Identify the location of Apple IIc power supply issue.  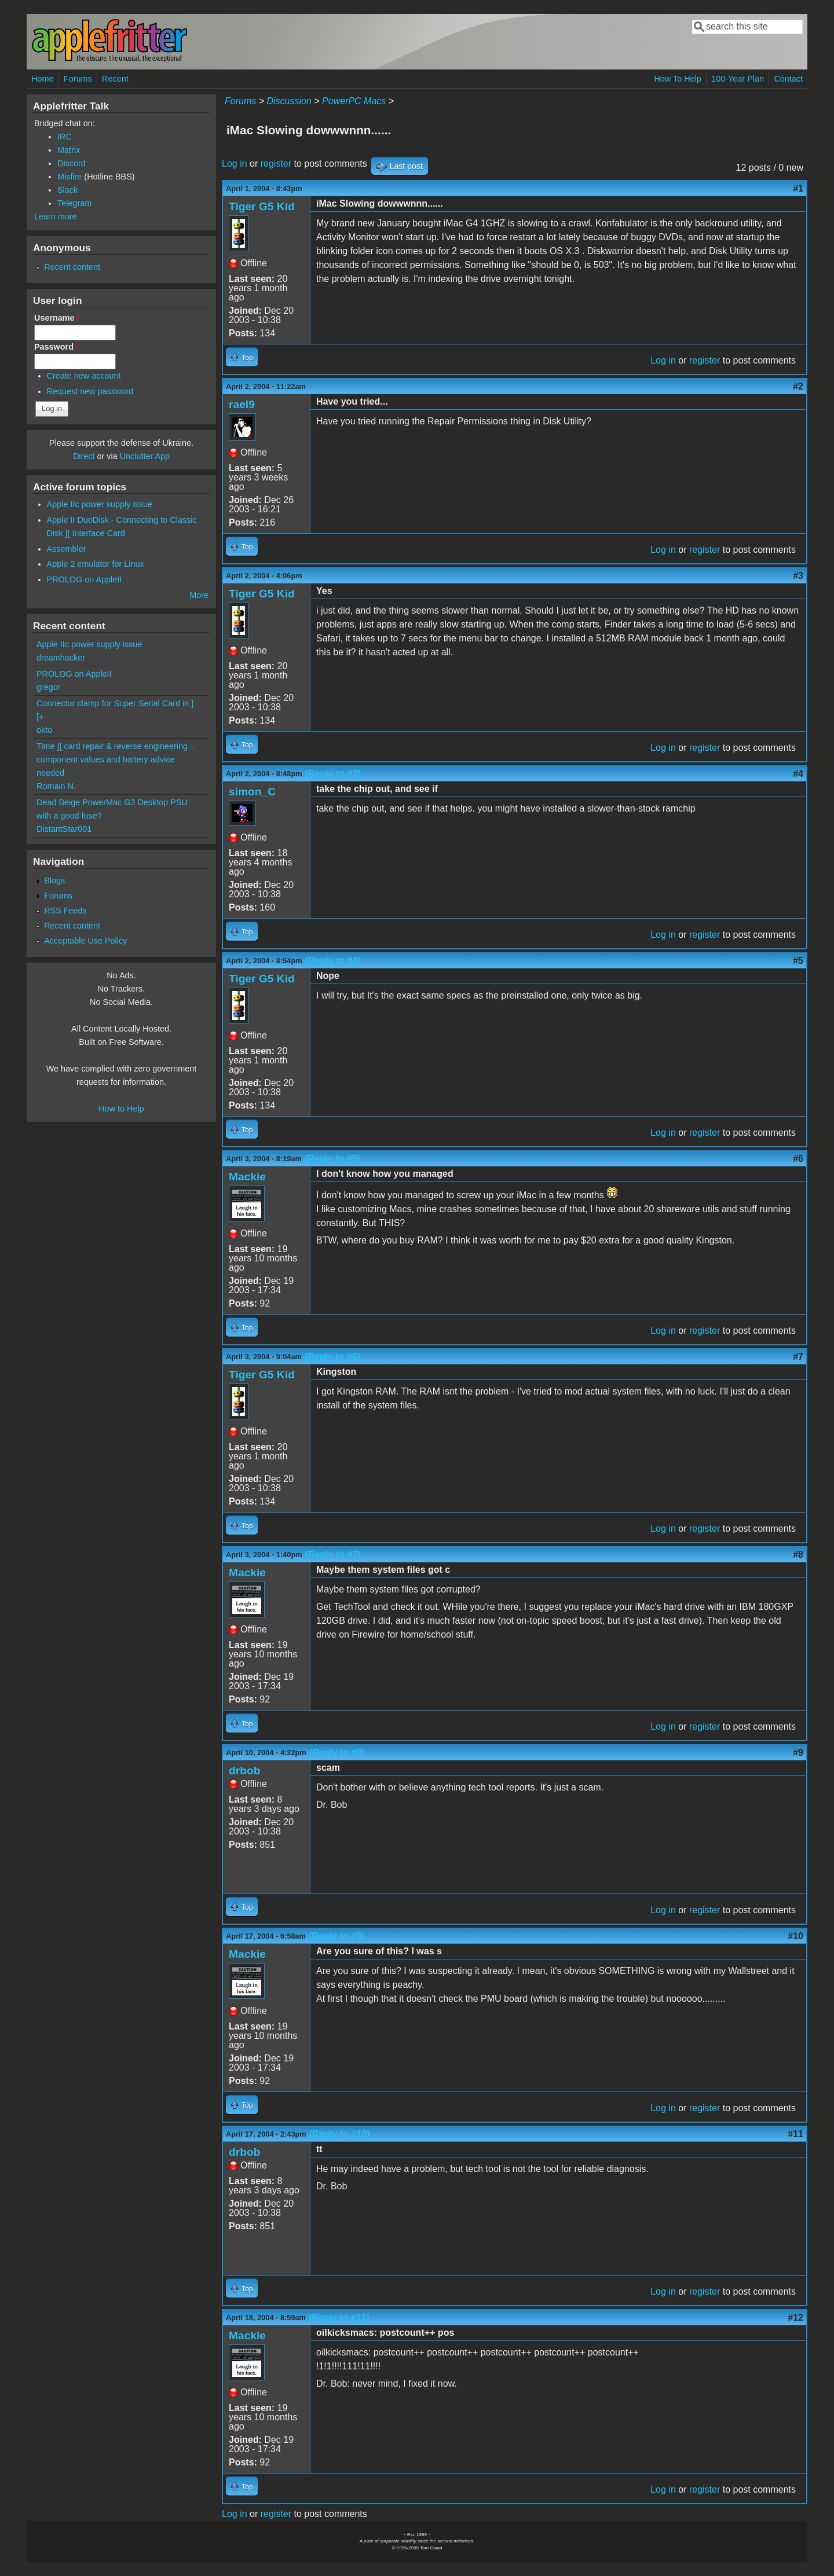
(99, 504).